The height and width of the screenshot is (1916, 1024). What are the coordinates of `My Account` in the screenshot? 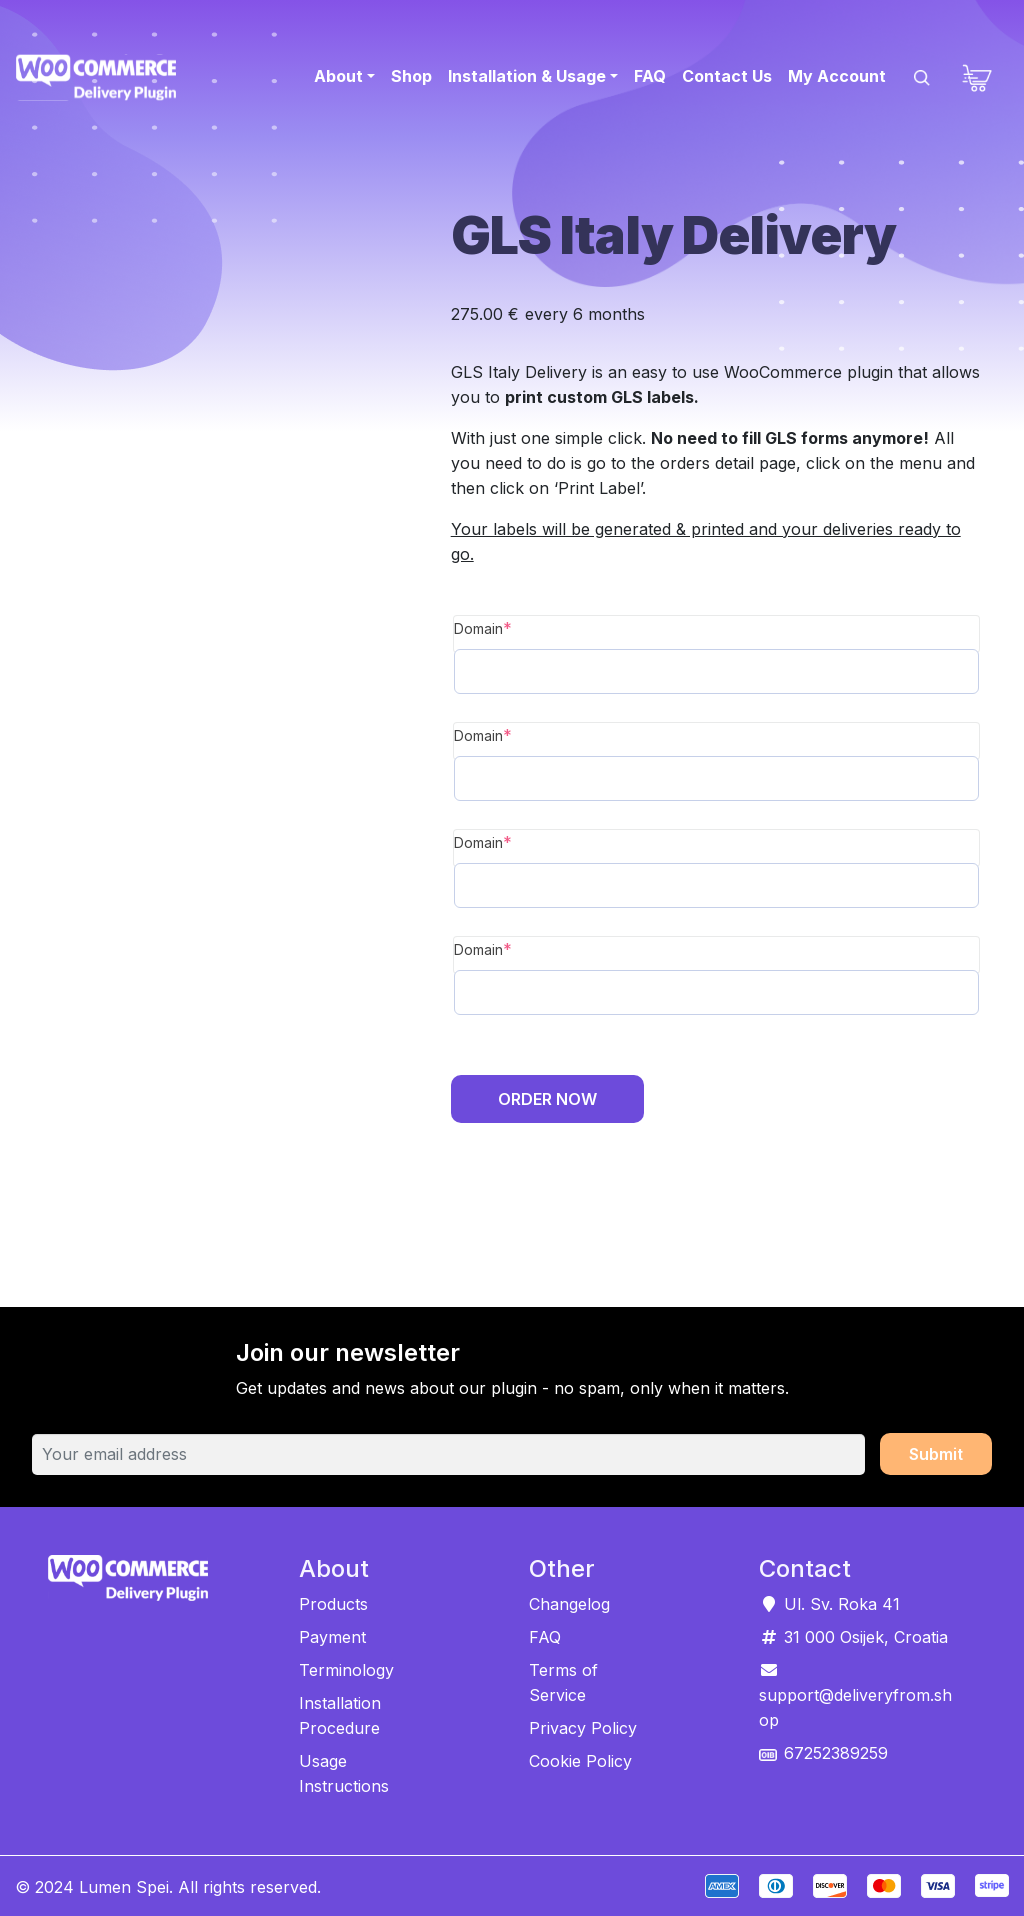 It's located at (837, 76).